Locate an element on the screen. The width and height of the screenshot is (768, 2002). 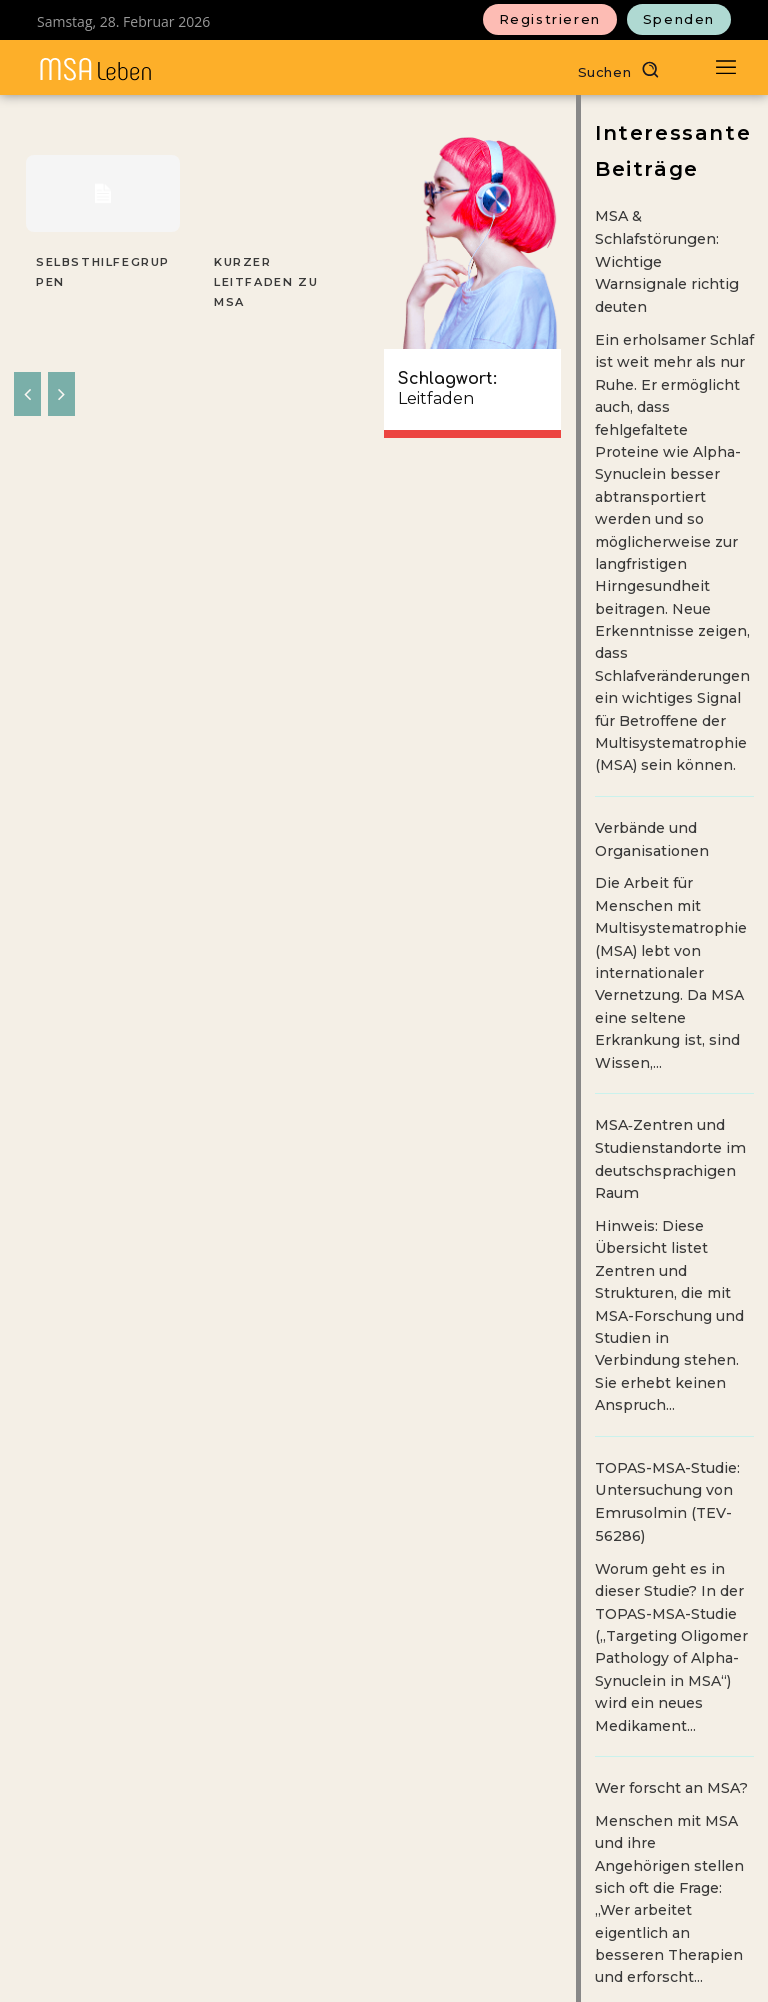
[next-page-disabled] is located at coordinates (61, 370).